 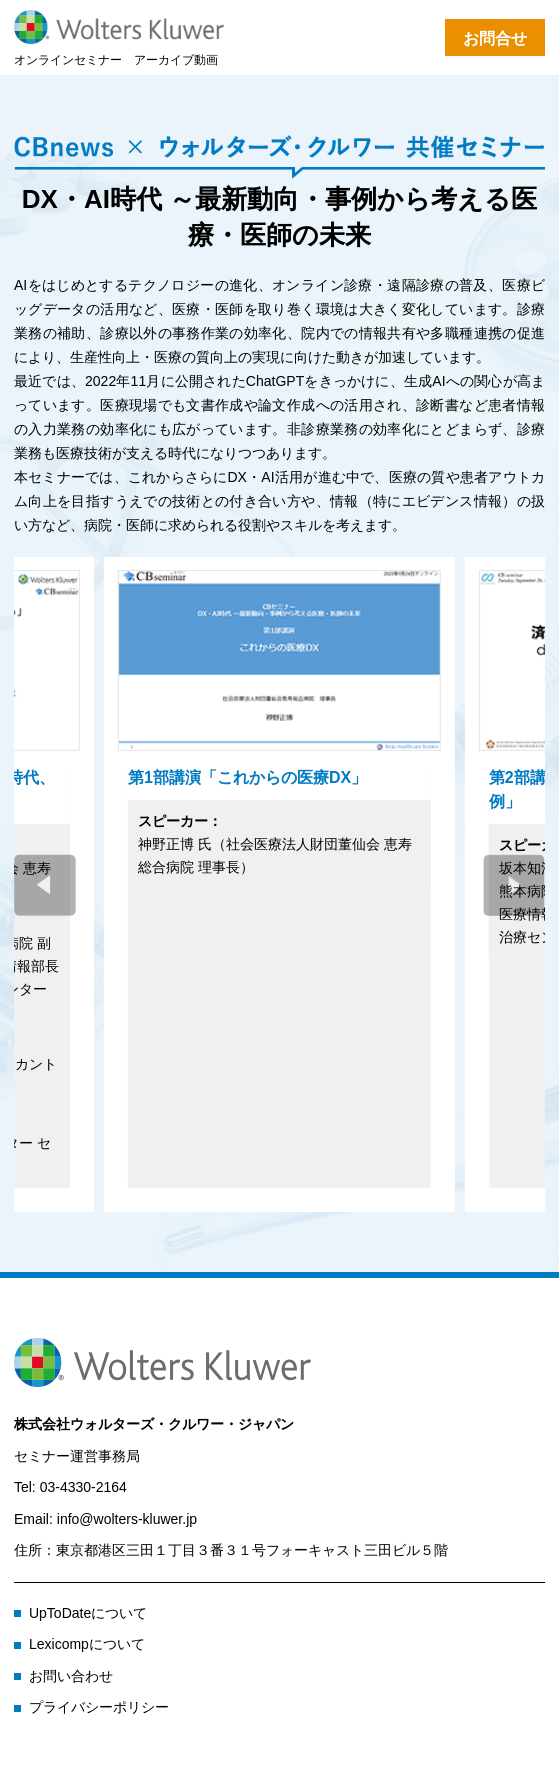 What do you see at coordinates (127, 1519) in the screenshot?
I see `info@wolters-kluwer.jp` at bounding box center [127, 1519].